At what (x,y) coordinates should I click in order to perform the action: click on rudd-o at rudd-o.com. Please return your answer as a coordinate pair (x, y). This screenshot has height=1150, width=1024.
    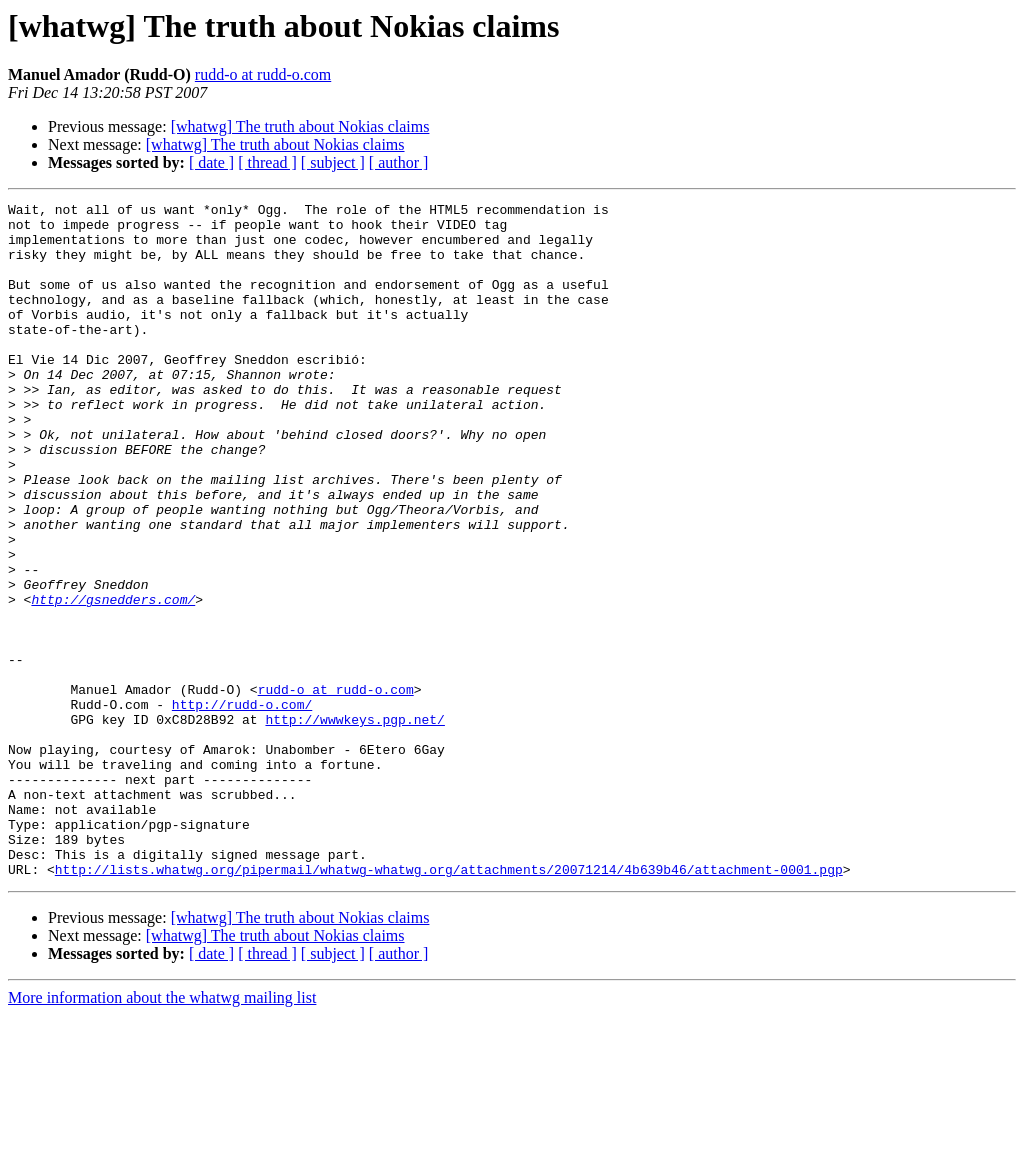
    Looking at the image, I should click on (263, 74).